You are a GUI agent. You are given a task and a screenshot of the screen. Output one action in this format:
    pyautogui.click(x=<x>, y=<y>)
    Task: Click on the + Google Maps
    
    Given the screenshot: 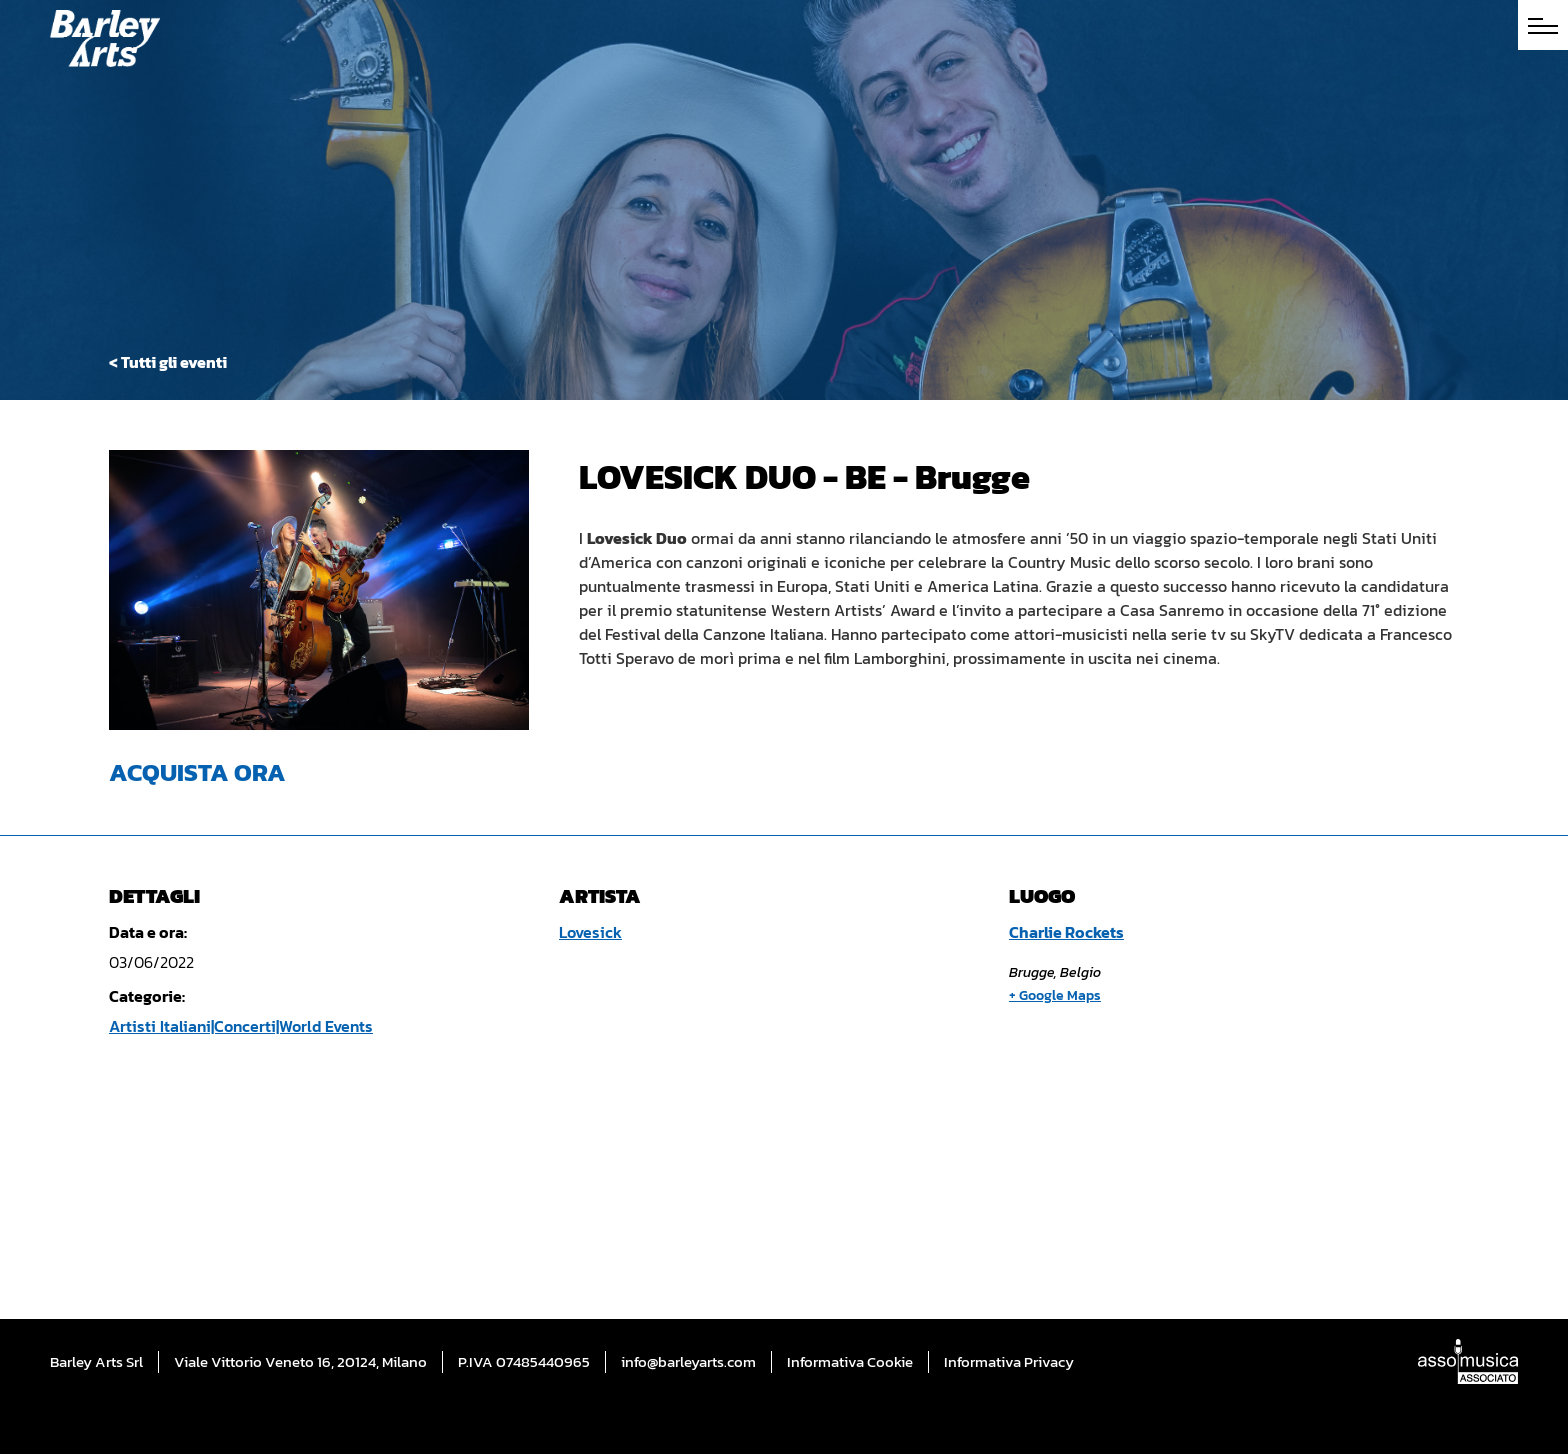 What is the action you would take?
    pyautogui.click(x=1055, y=995)
    